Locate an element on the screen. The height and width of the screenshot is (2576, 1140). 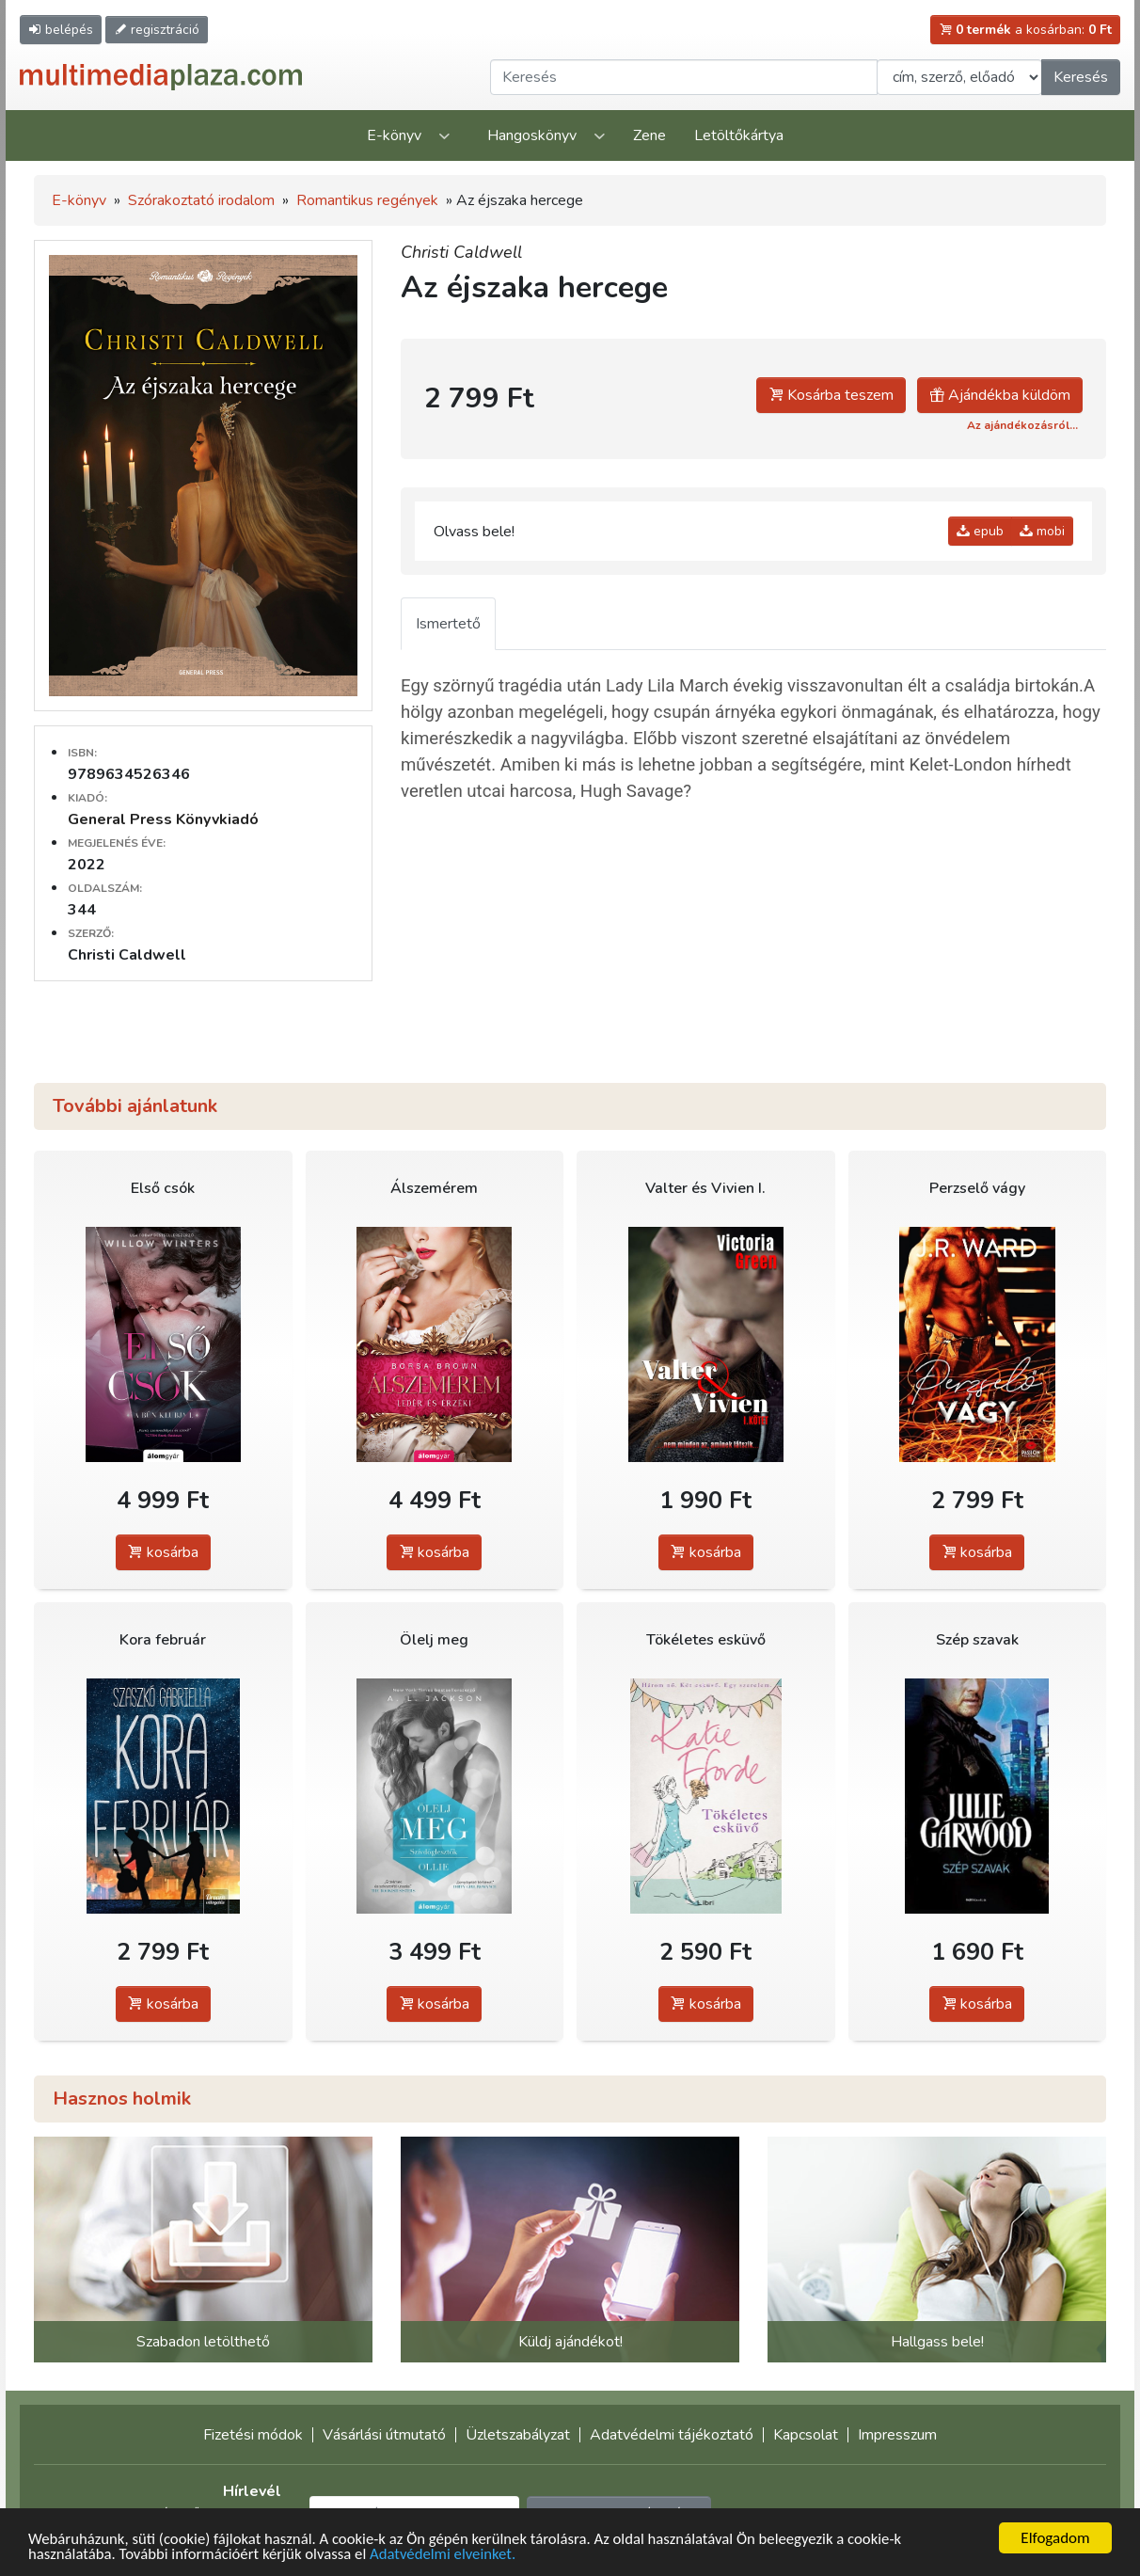
Kapcsolat is located at coordinates (805, 2435).